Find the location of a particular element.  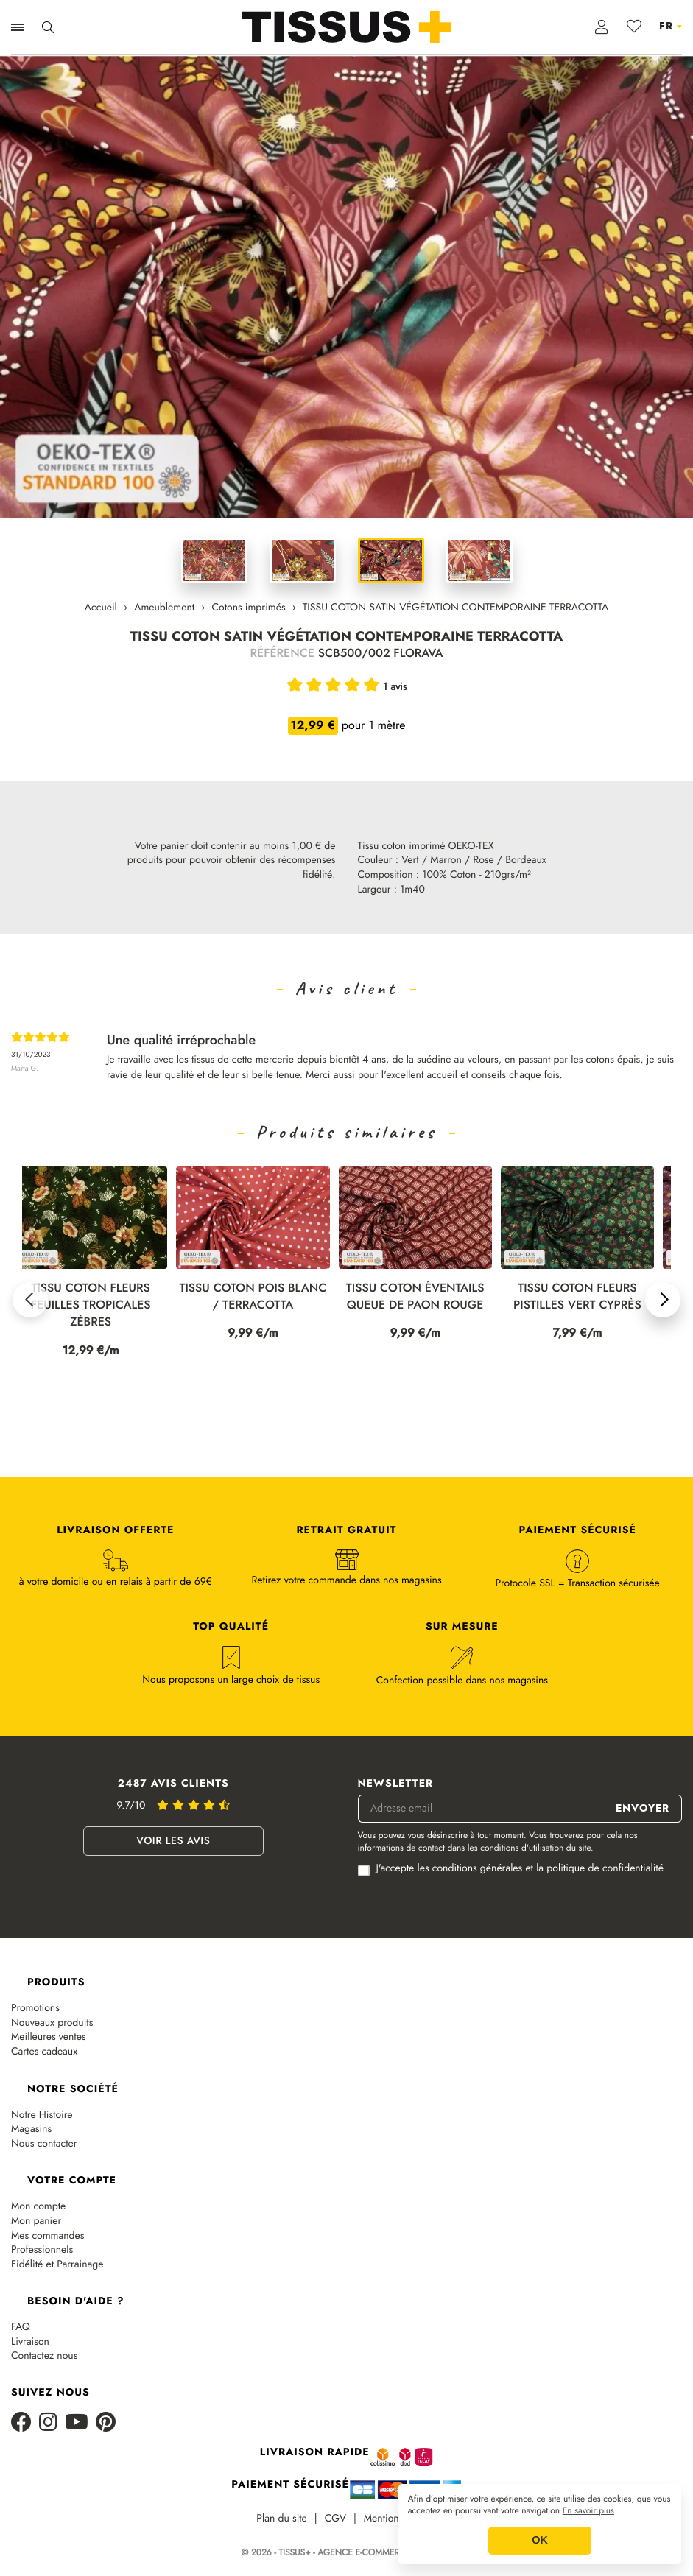

Mes commandes is located at coordinates (47, 2236).